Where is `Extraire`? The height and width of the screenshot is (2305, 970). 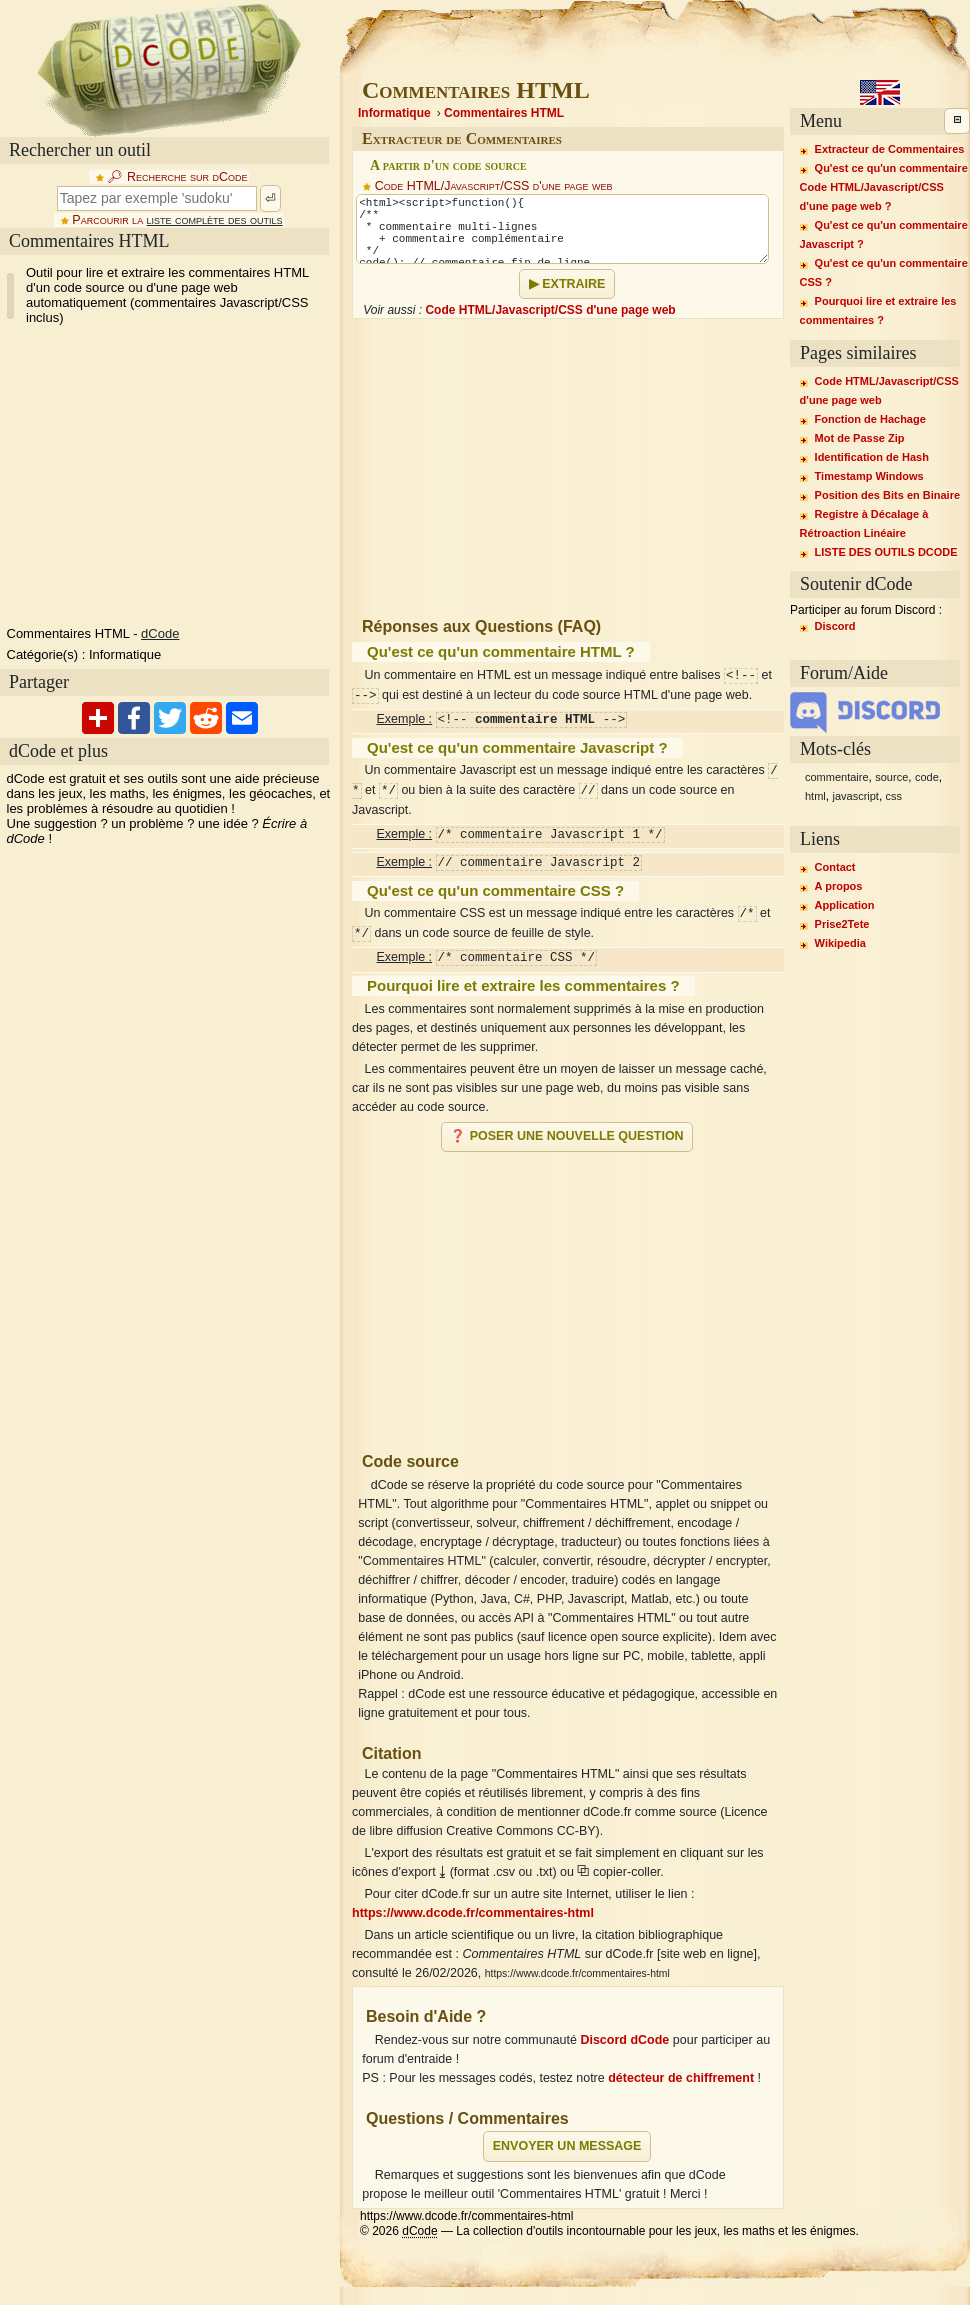
Extraire is located at coordinates (573, 284).